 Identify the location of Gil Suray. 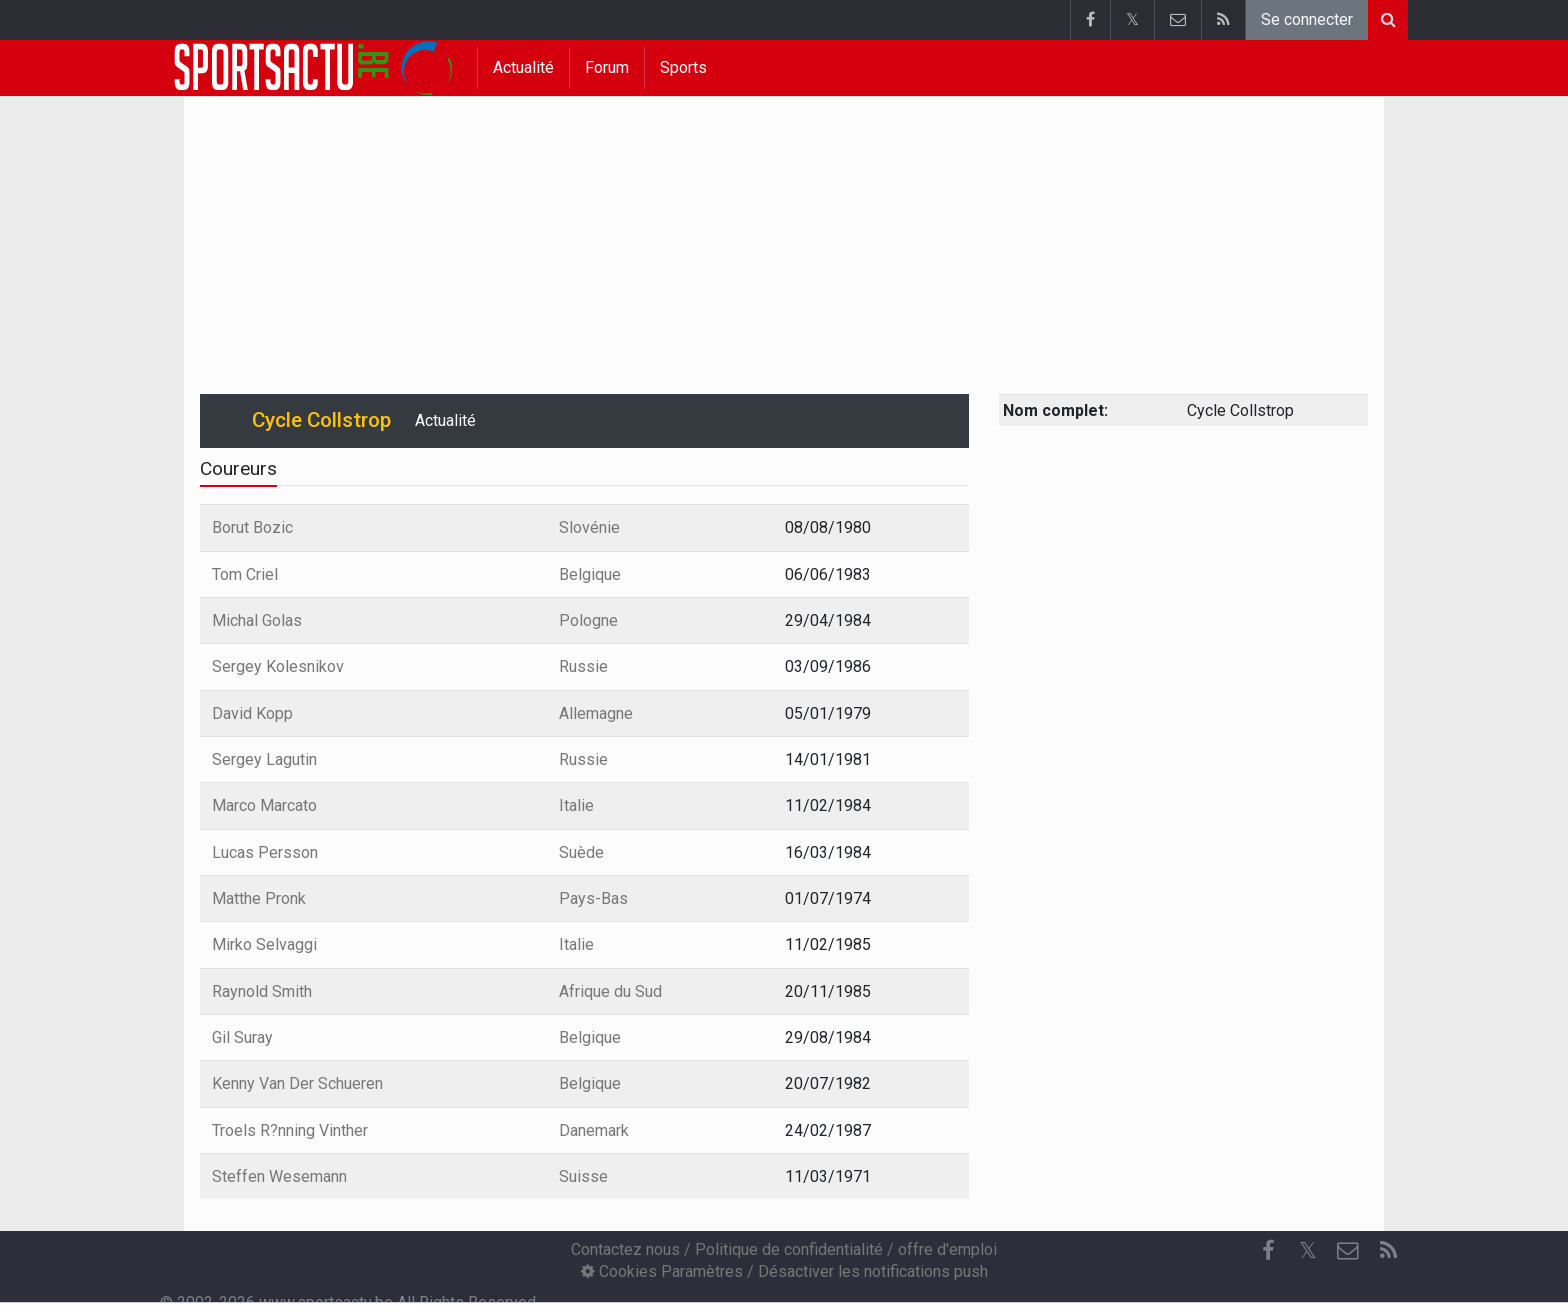
(242, 1037).